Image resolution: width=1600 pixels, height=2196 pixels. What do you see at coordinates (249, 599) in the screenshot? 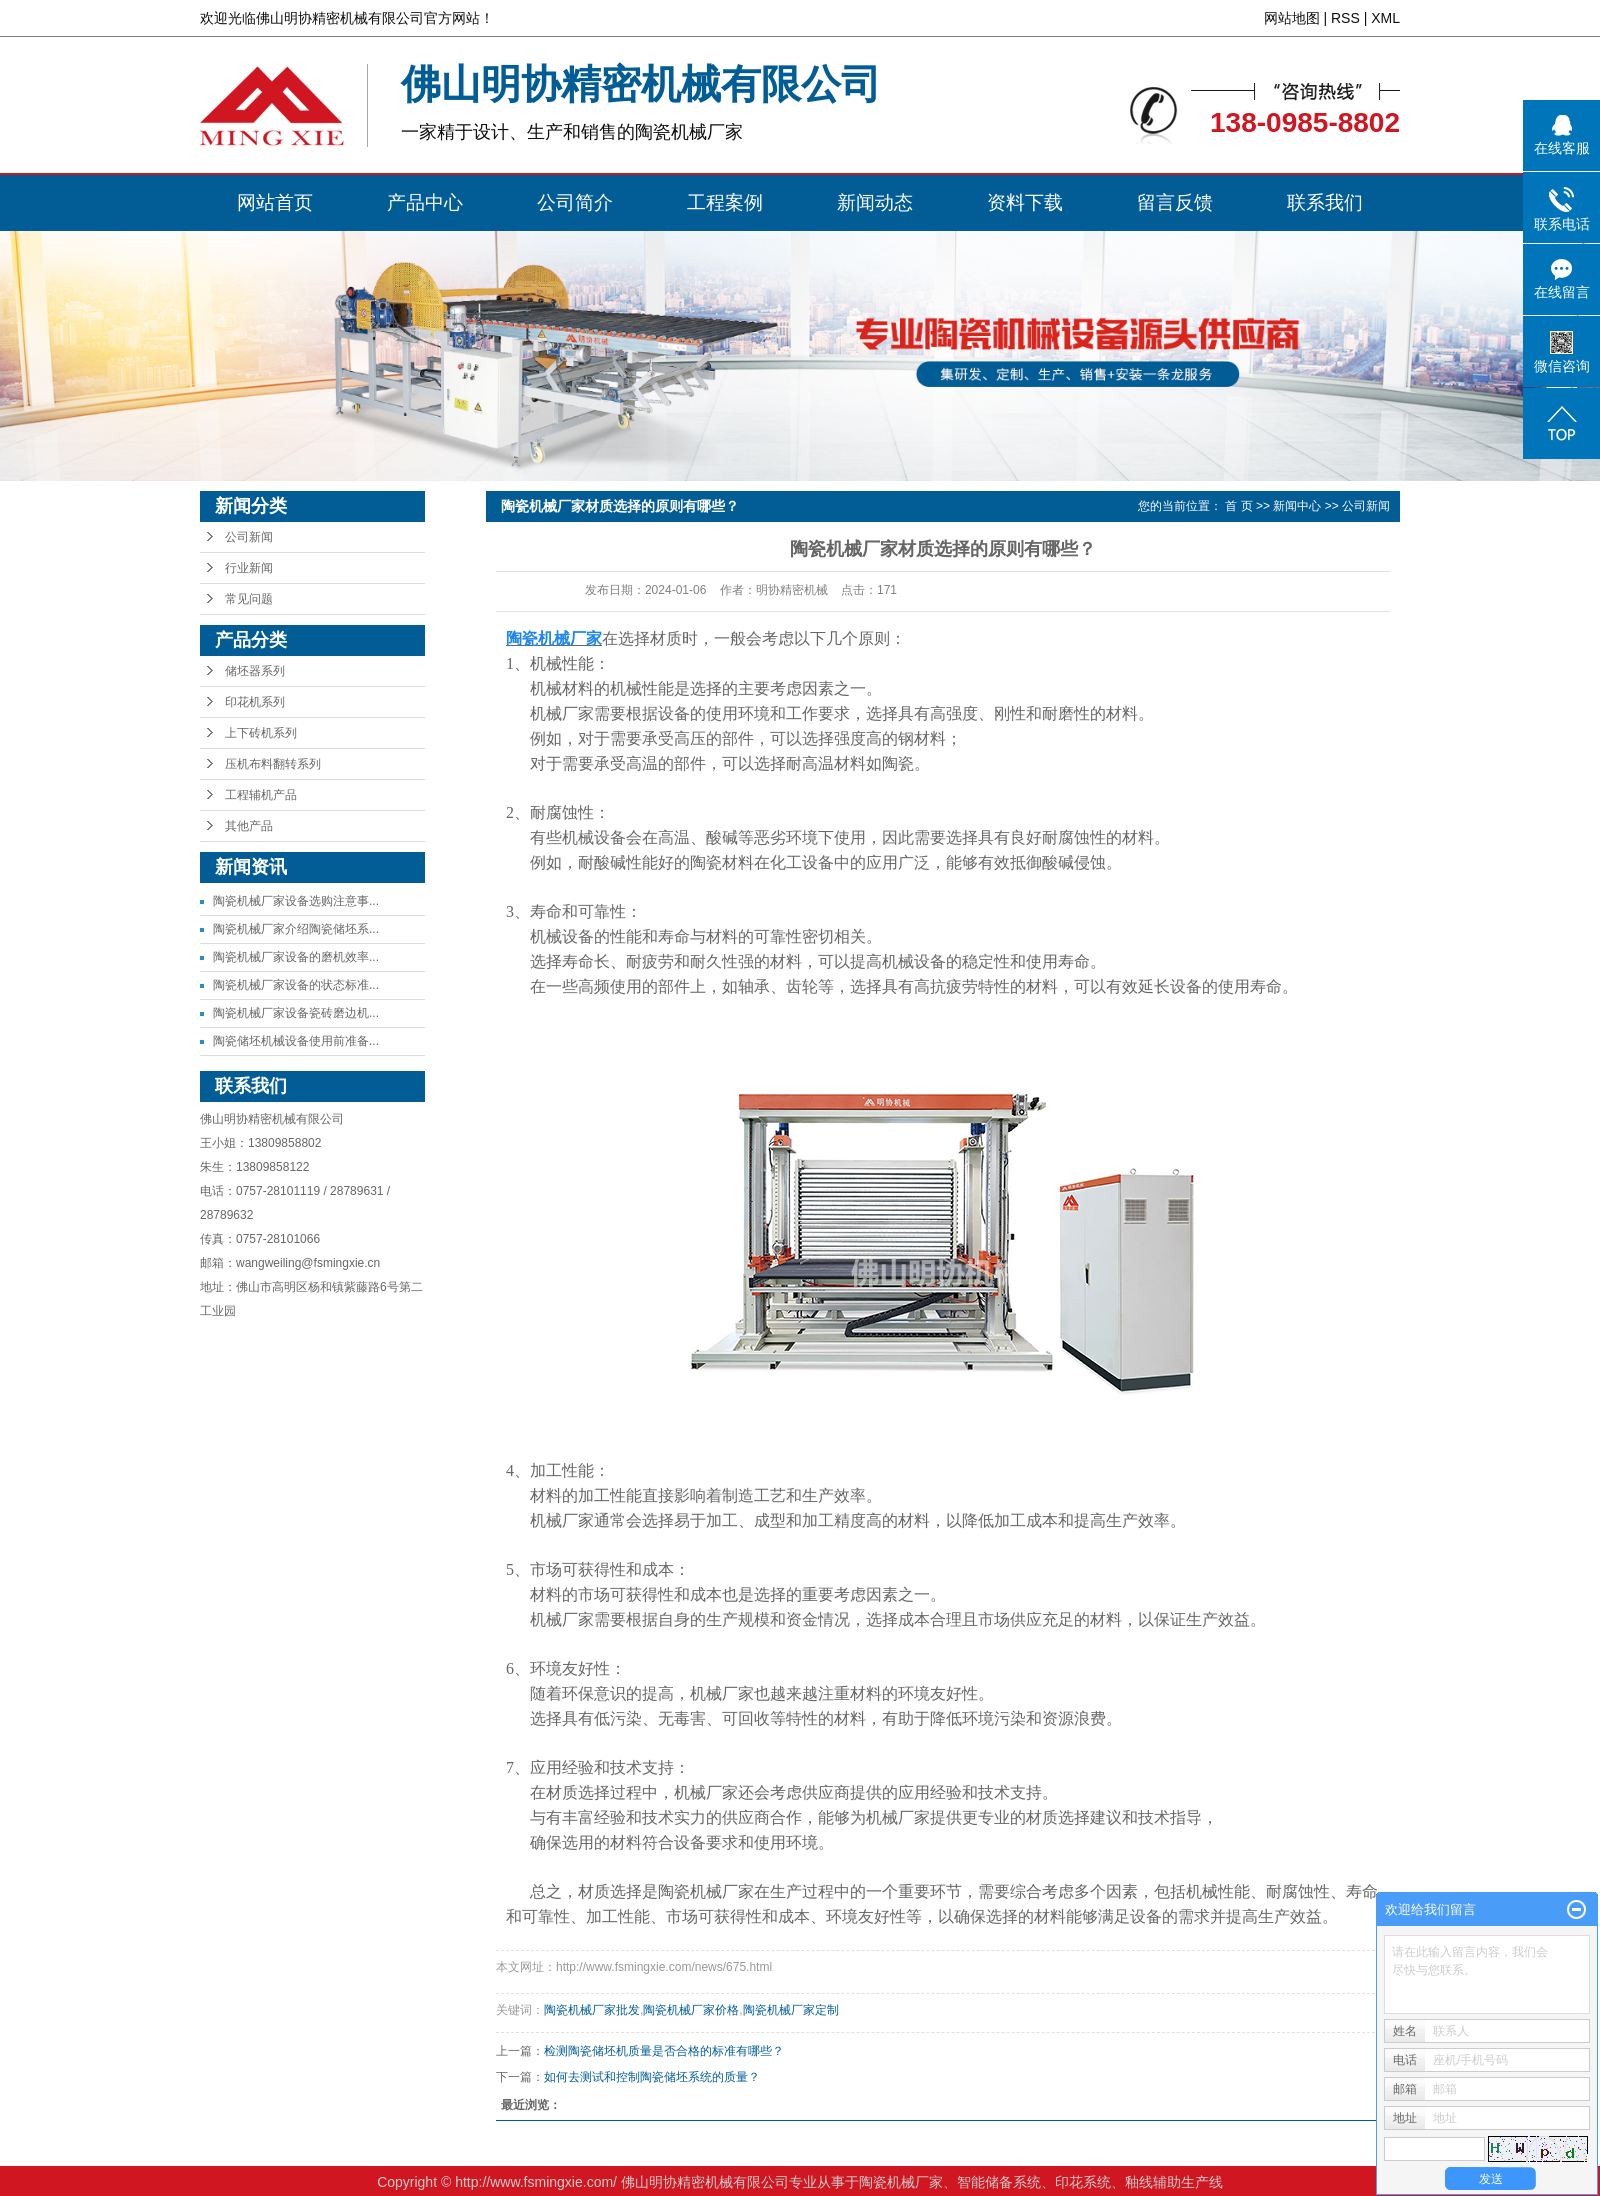
I see `常见问题` at bounding box center [249, 599].